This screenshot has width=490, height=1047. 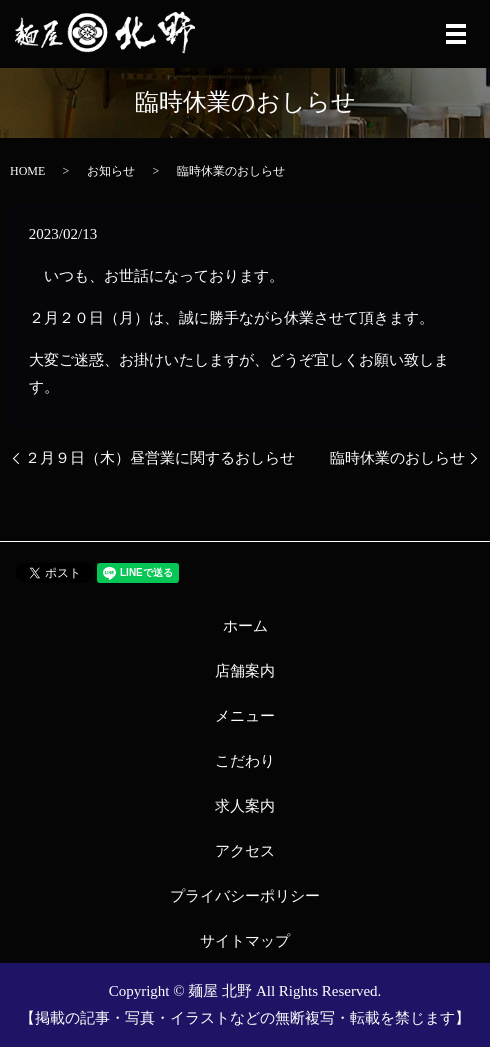 I want to click on メニュー, so click(x=245, y=716).